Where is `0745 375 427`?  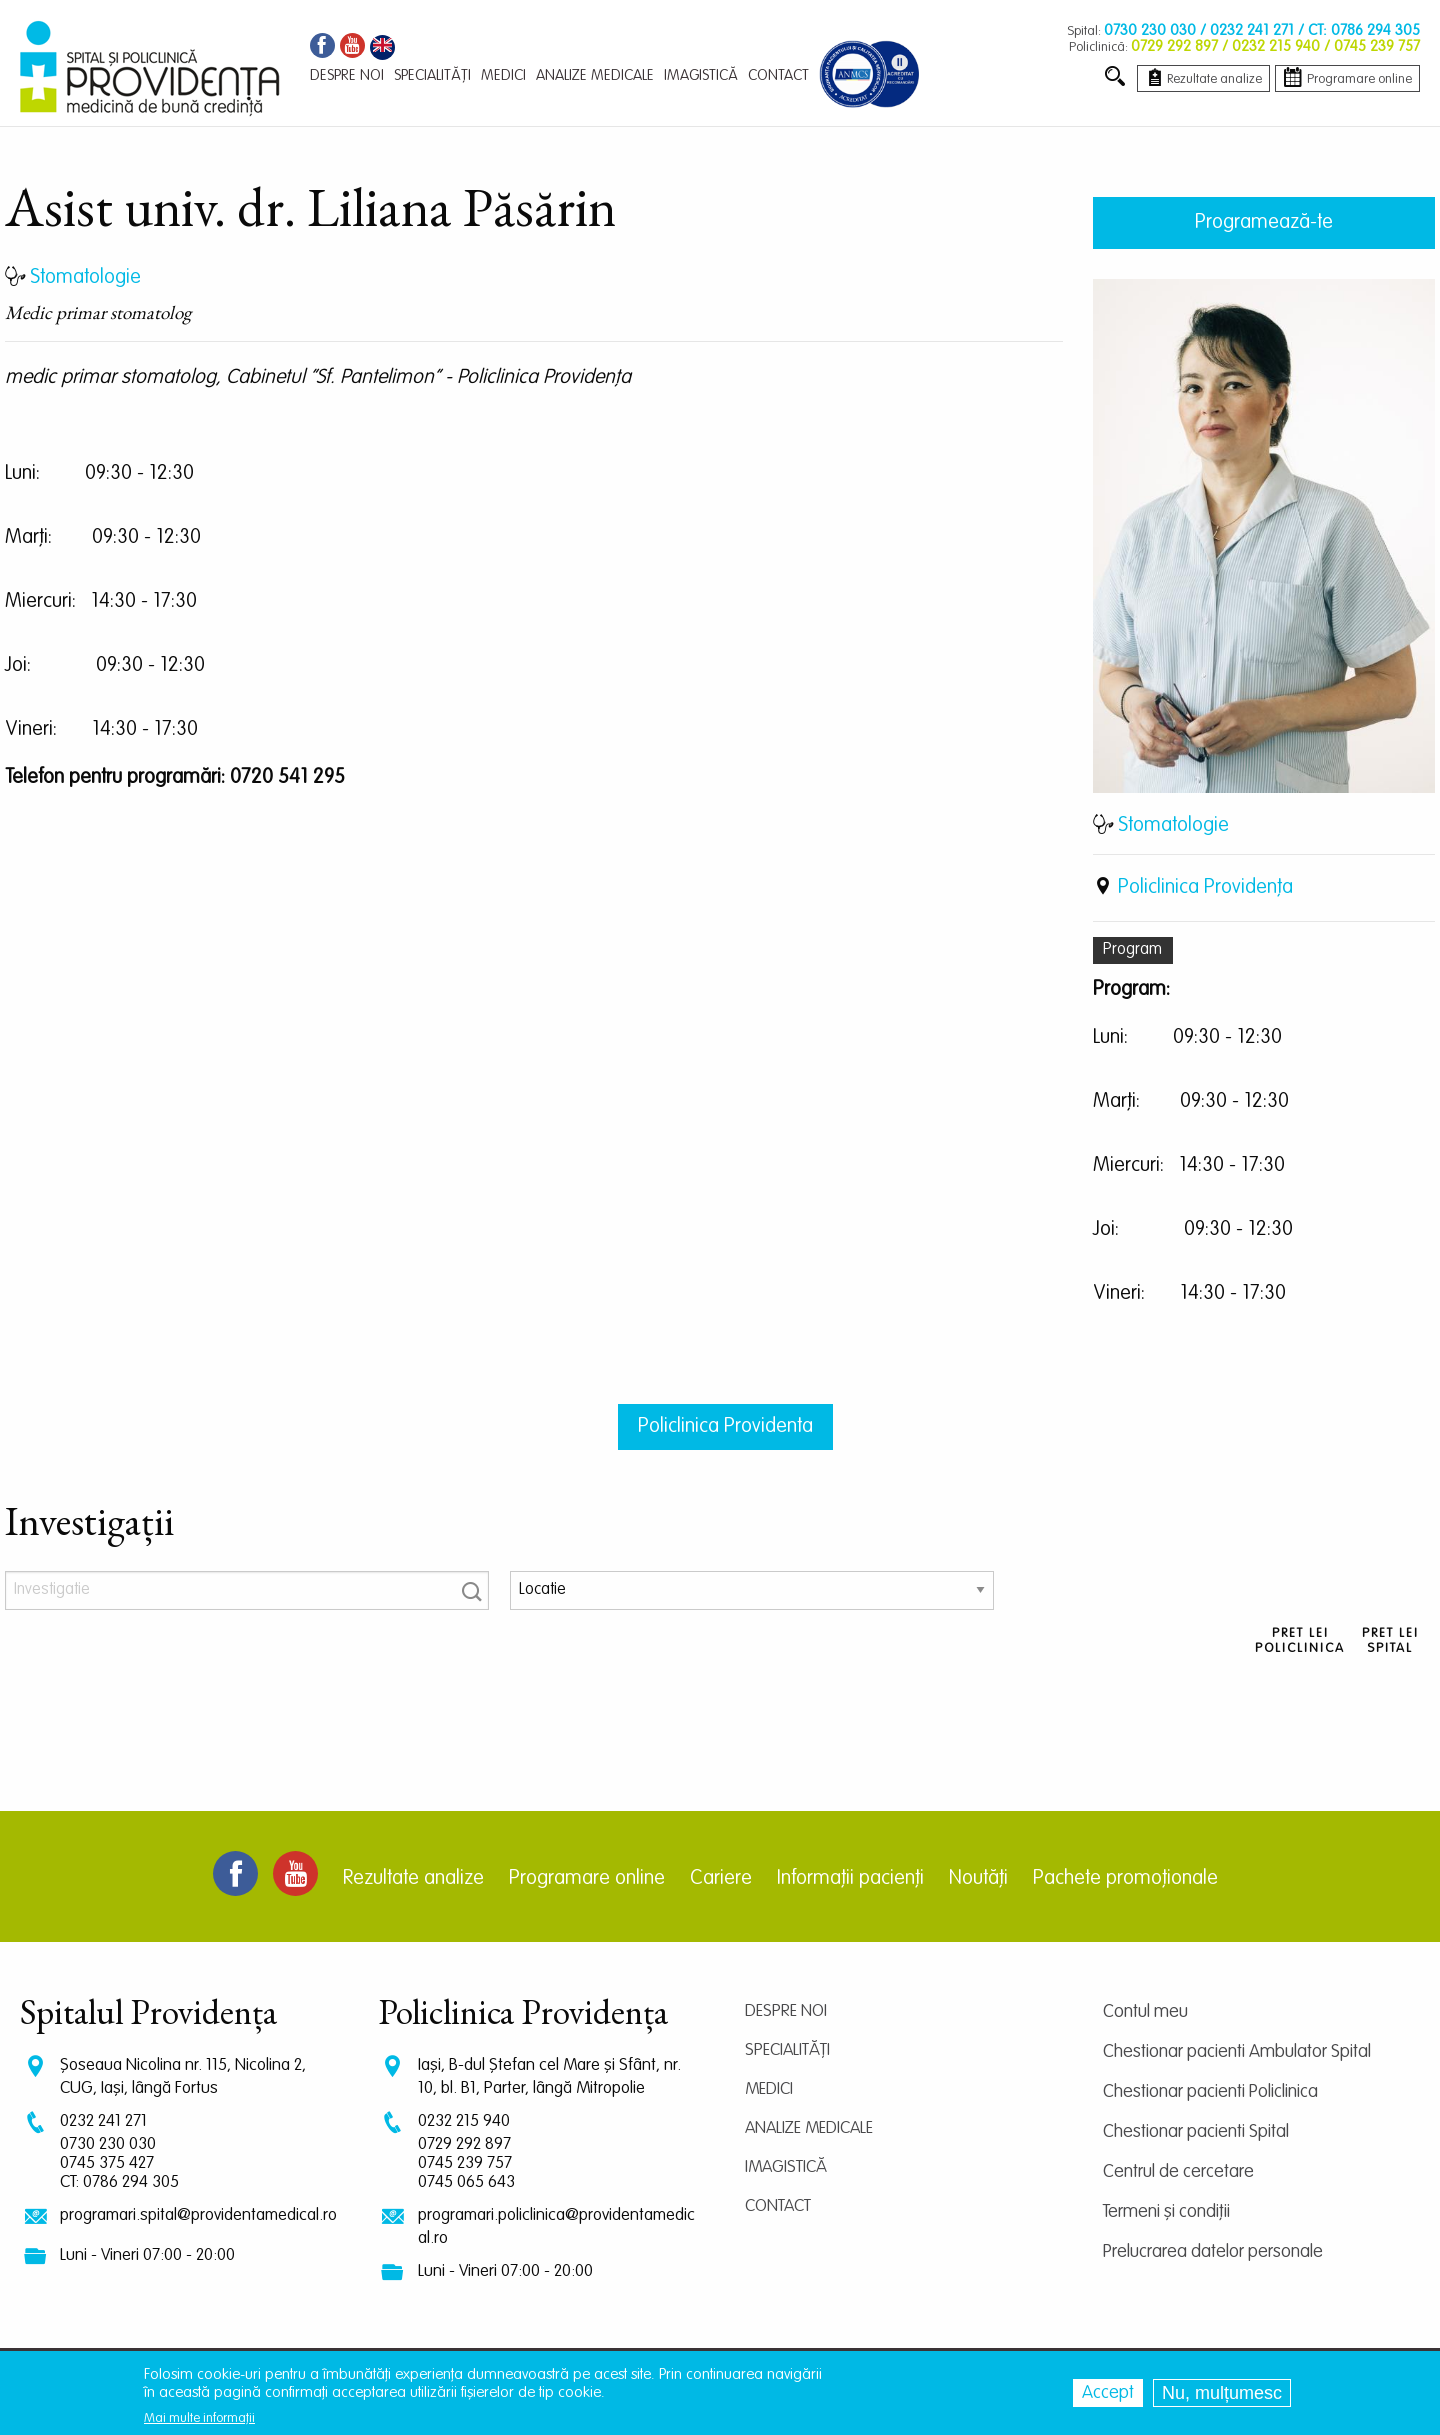
0745 375 427 is located at coordinates (107, 2163).